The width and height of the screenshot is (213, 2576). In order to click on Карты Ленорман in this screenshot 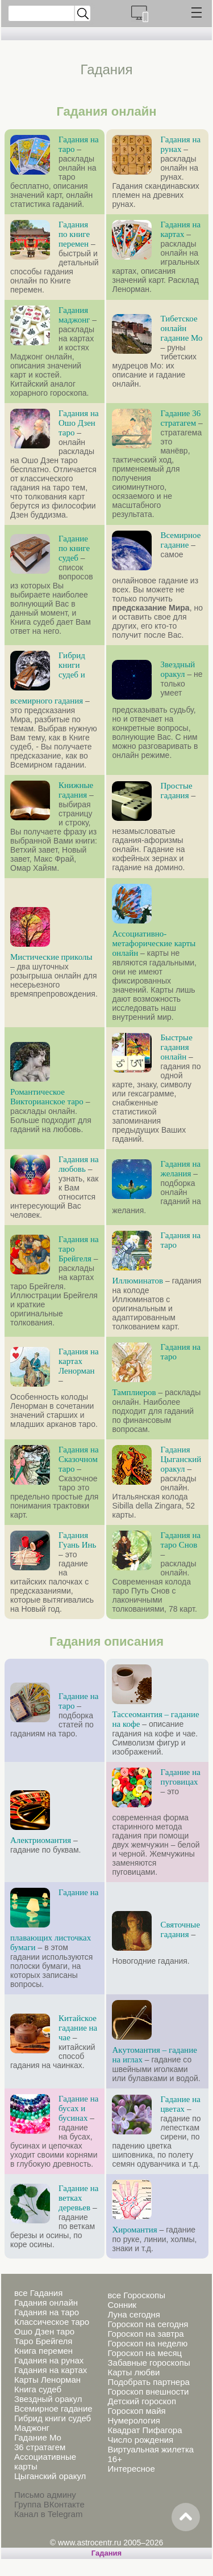, I will do `click(47, 2379)`.